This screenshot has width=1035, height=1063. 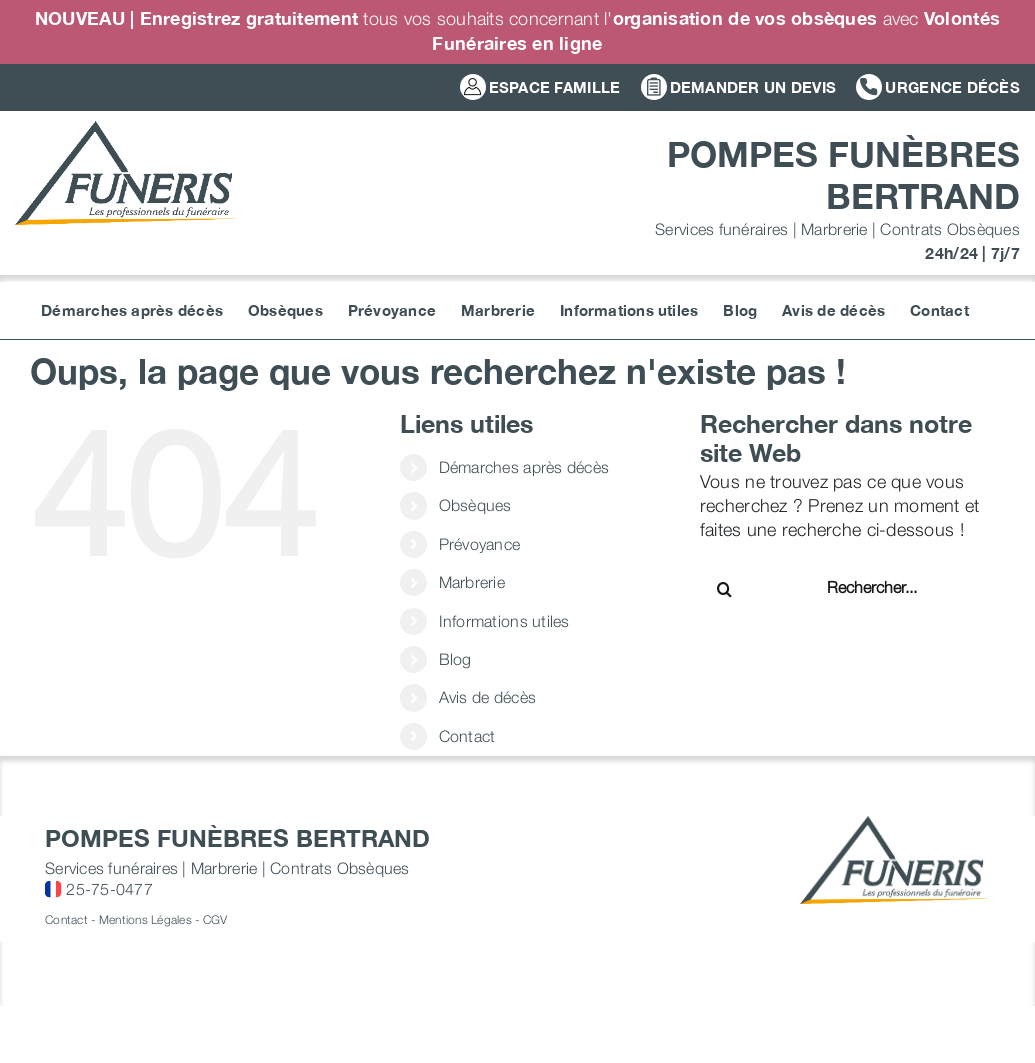 What do you see at coordinates (145, 919) in the screenshot?
I see `Mentions Légales` at bounding box center [145, 919].